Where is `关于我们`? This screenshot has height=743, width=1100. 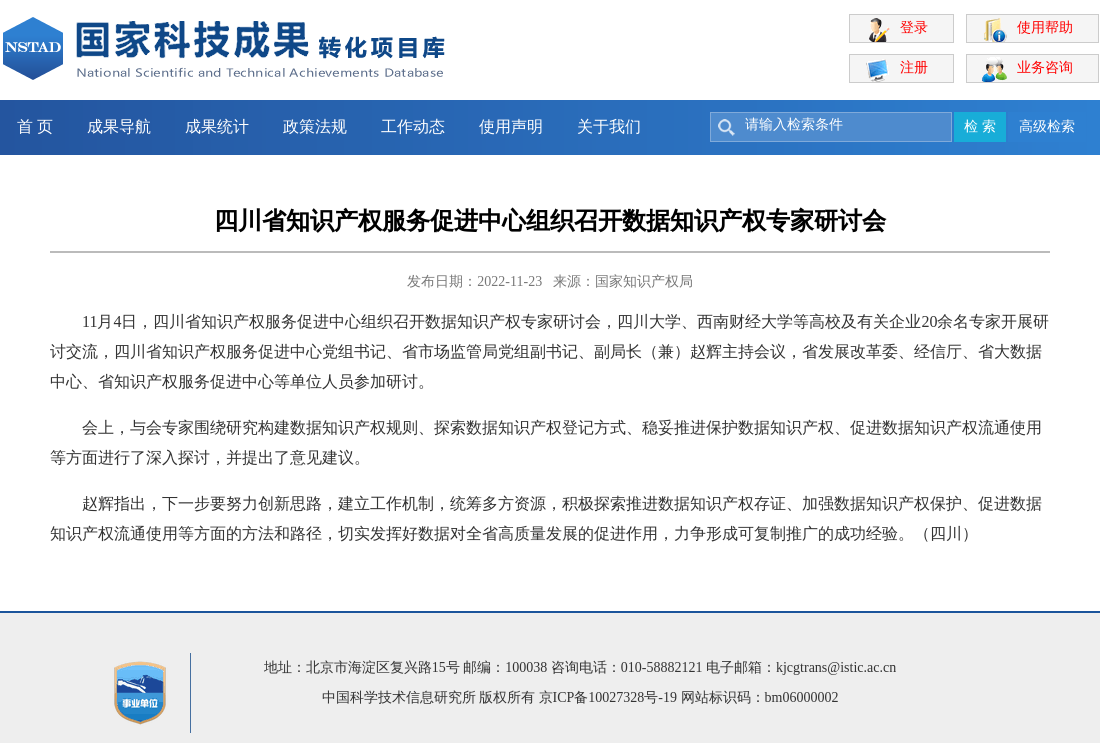 关于我们 is located at coordinates (609, 126).